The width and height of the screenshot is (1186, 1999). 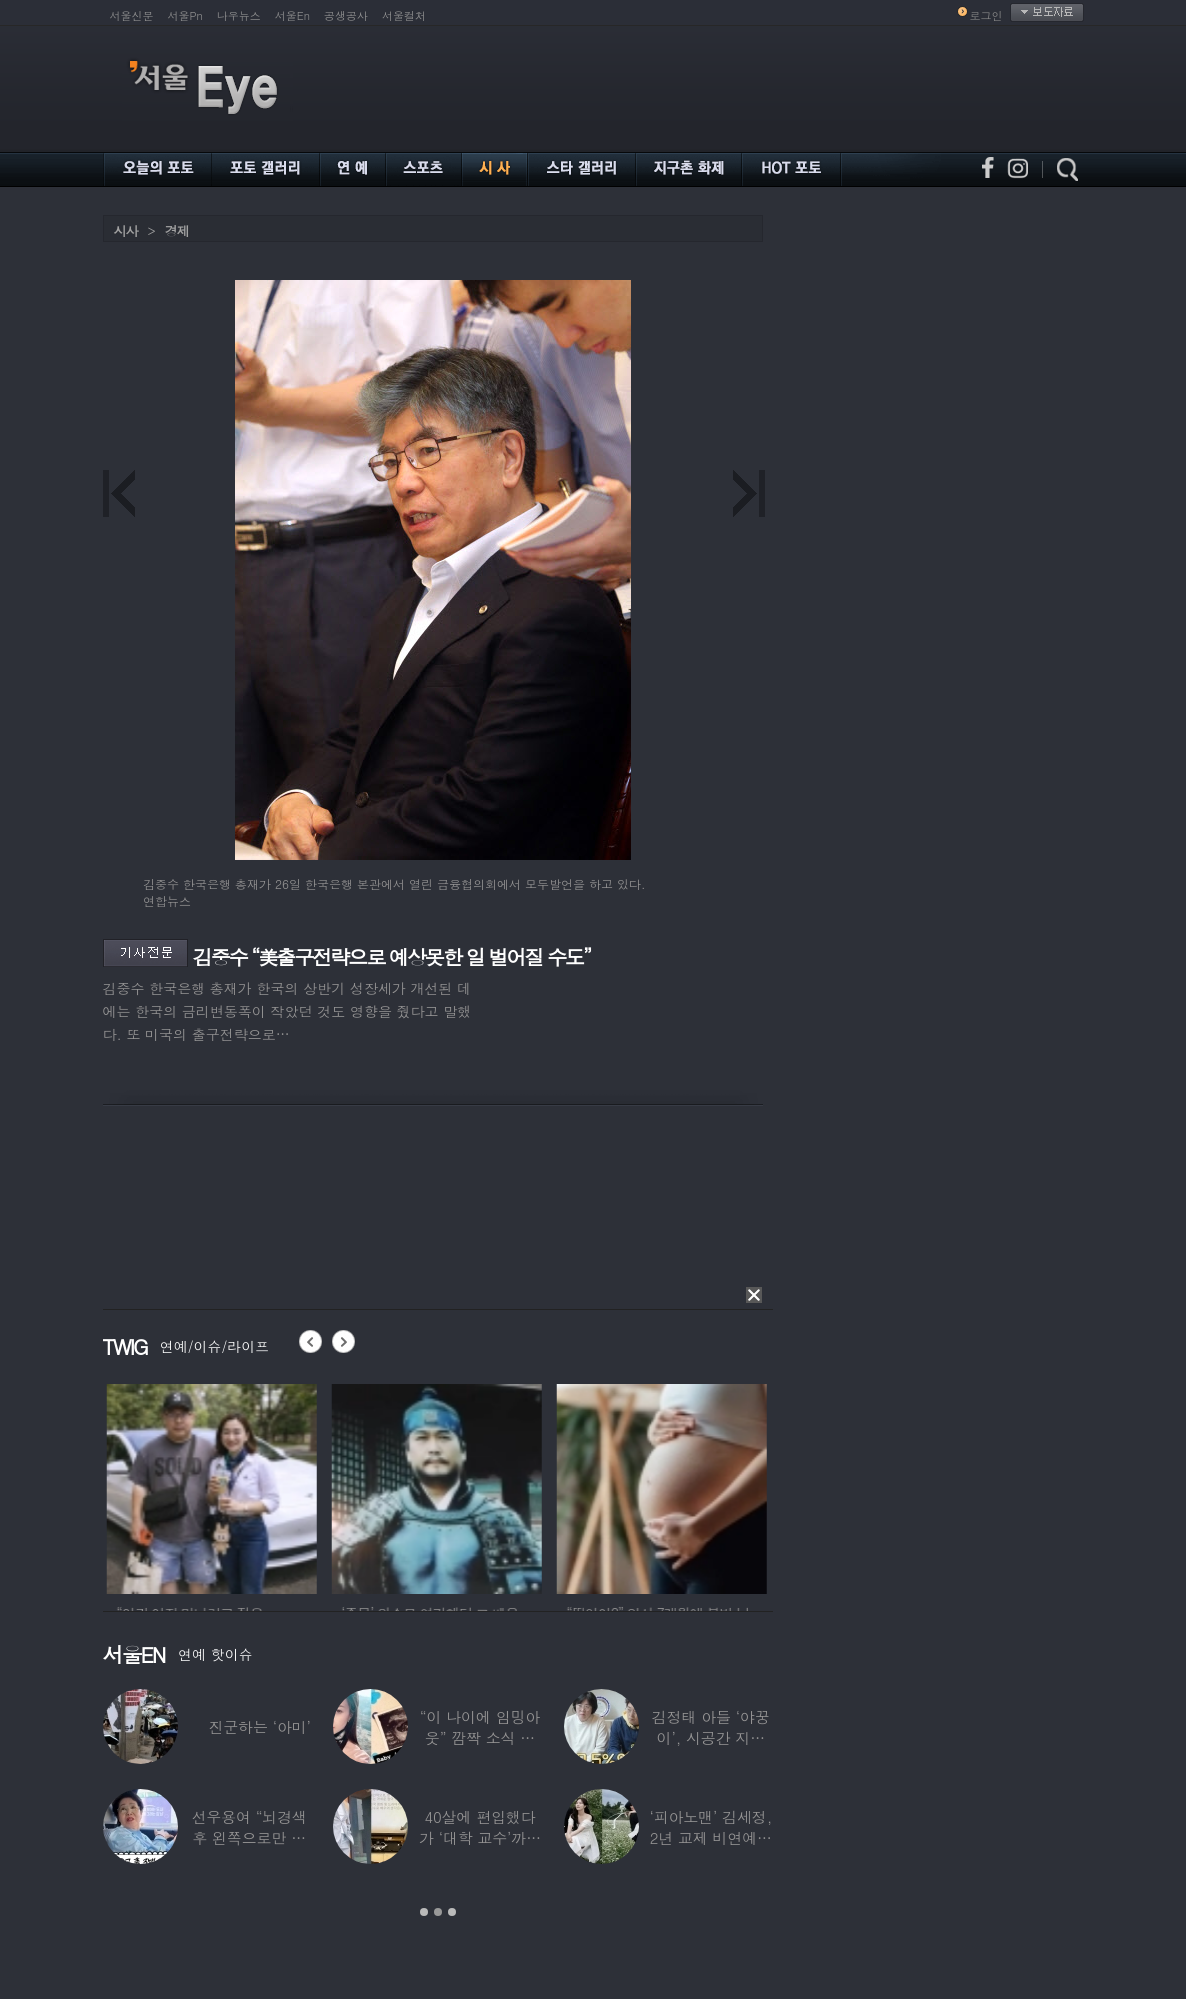 I want to click on 2 [button], so click(x=438, y=1912).